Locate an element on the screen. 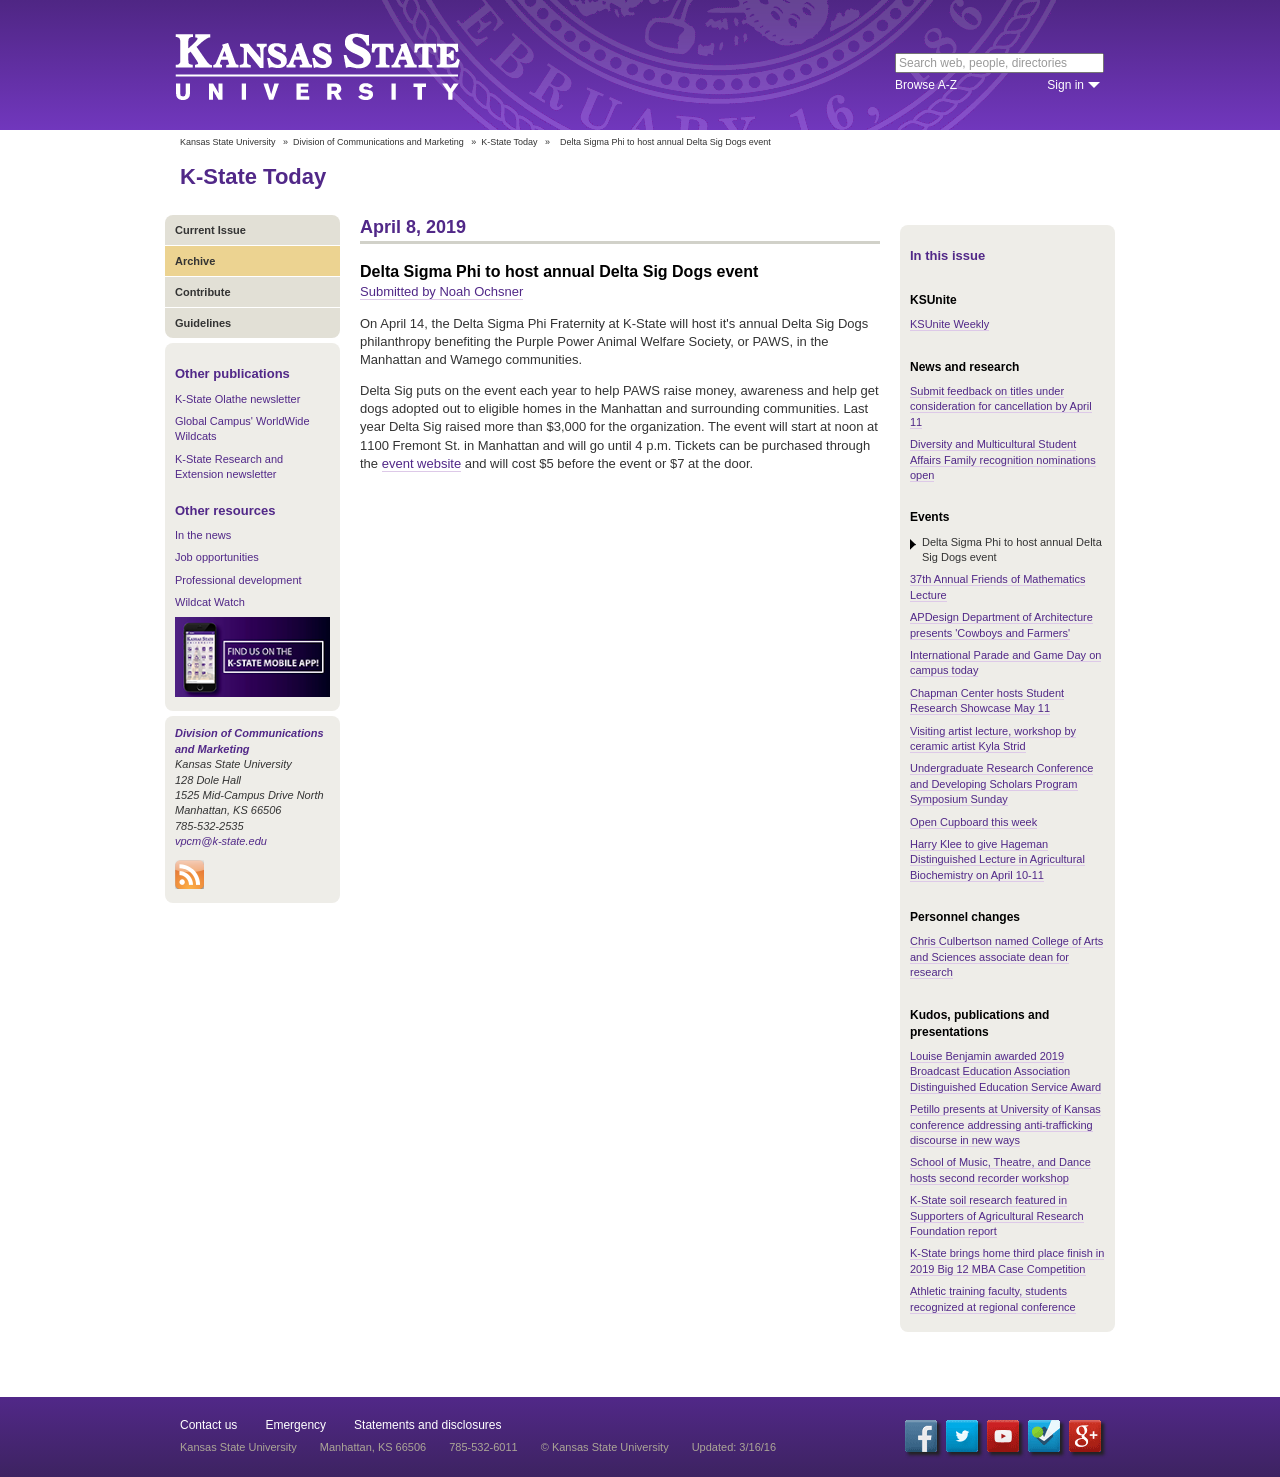  Harry Klee to give Hageman Distinguished Lecture in Agricultural Biochemistry on April 10-11 is located at coordinates (997, 859).